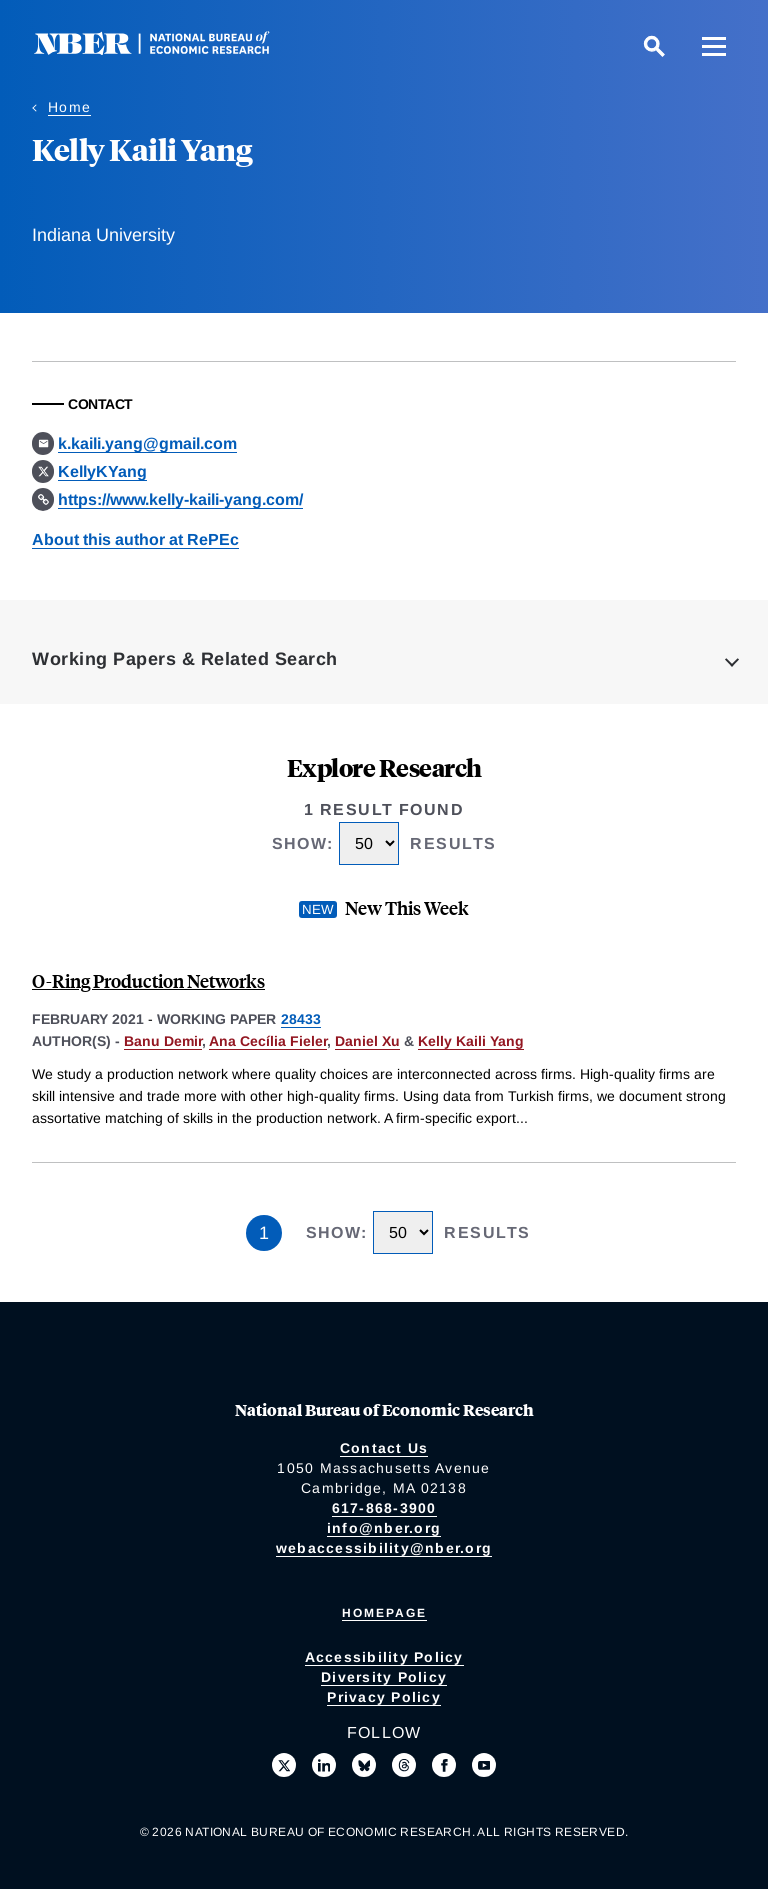 Image resolution: width=768 pixels, height=1889 pixels. I want to click on 617-868-3900, so click(384, 1508).